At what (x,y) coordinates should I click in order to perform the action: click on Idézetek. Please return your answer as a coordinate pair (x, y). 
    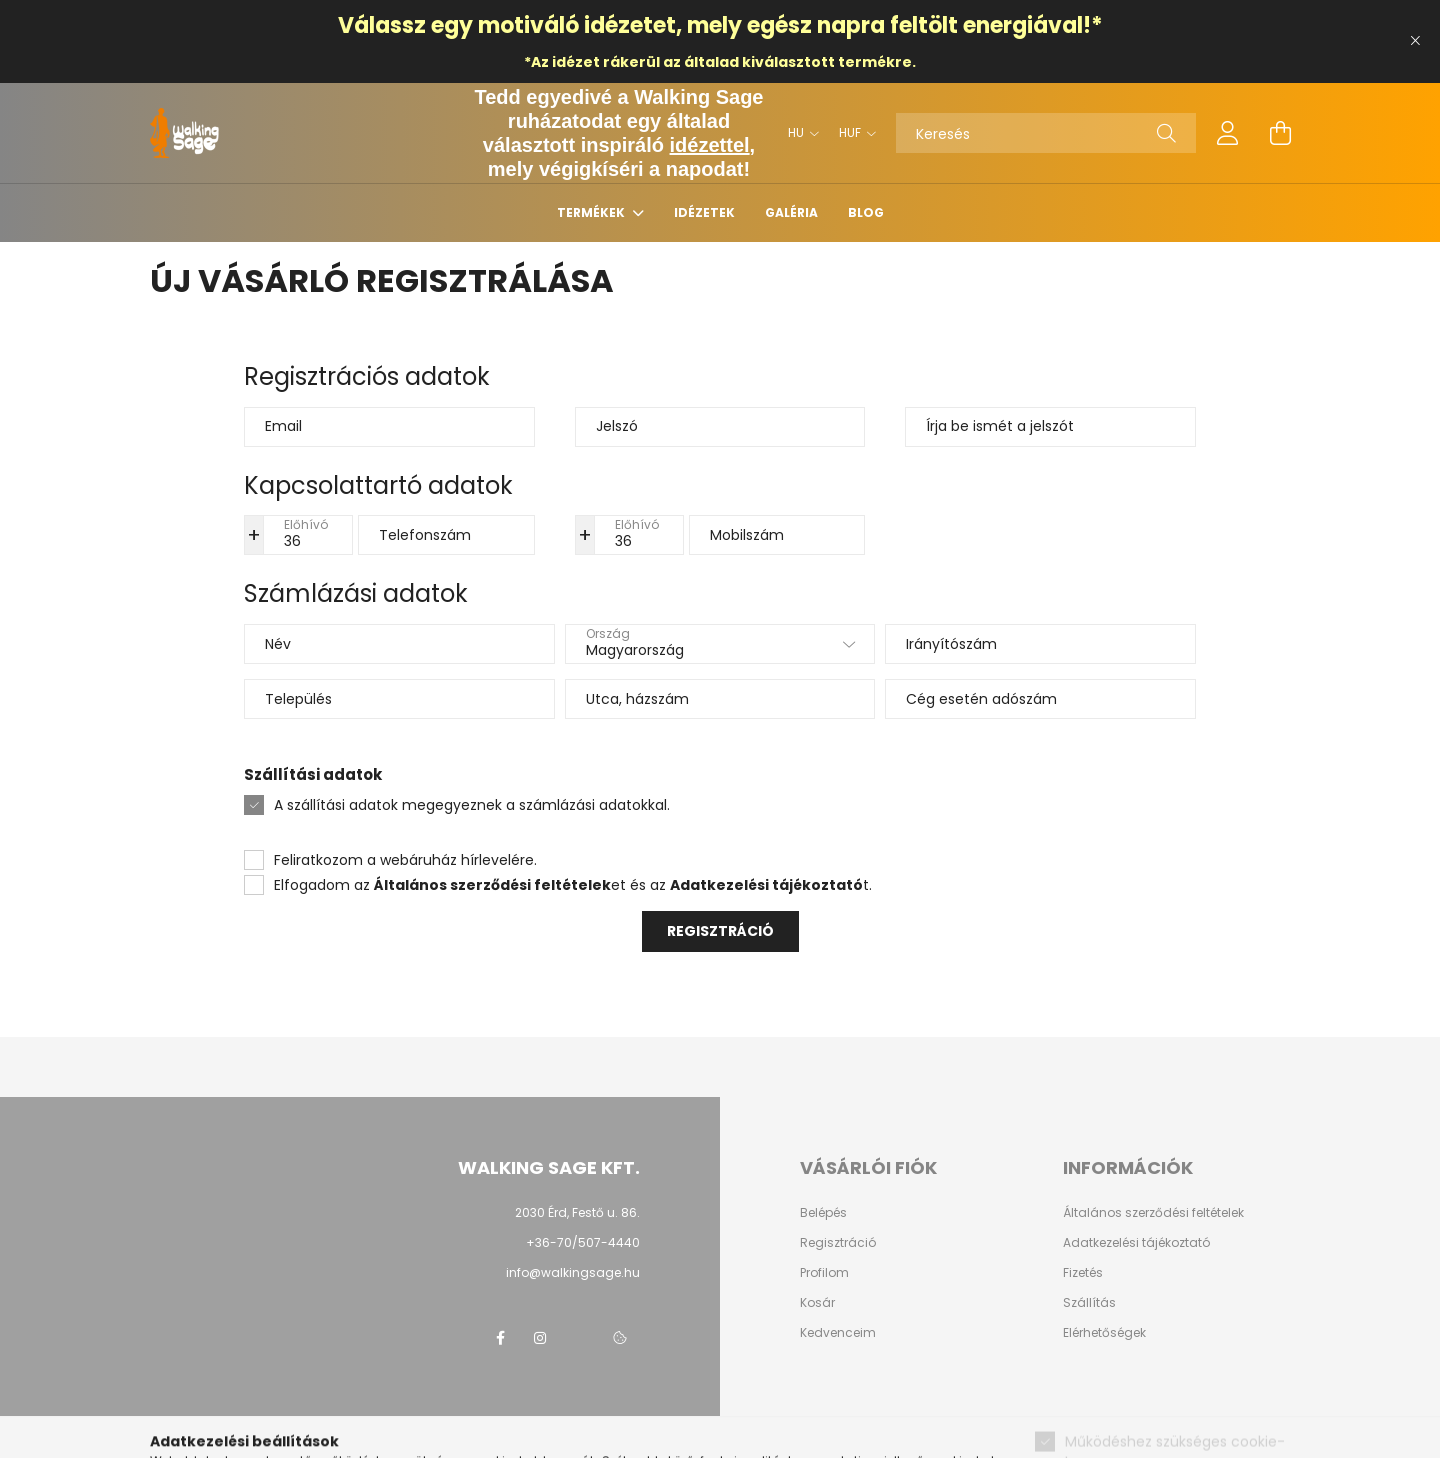
    Looking at the image, I should click on (704, 212).